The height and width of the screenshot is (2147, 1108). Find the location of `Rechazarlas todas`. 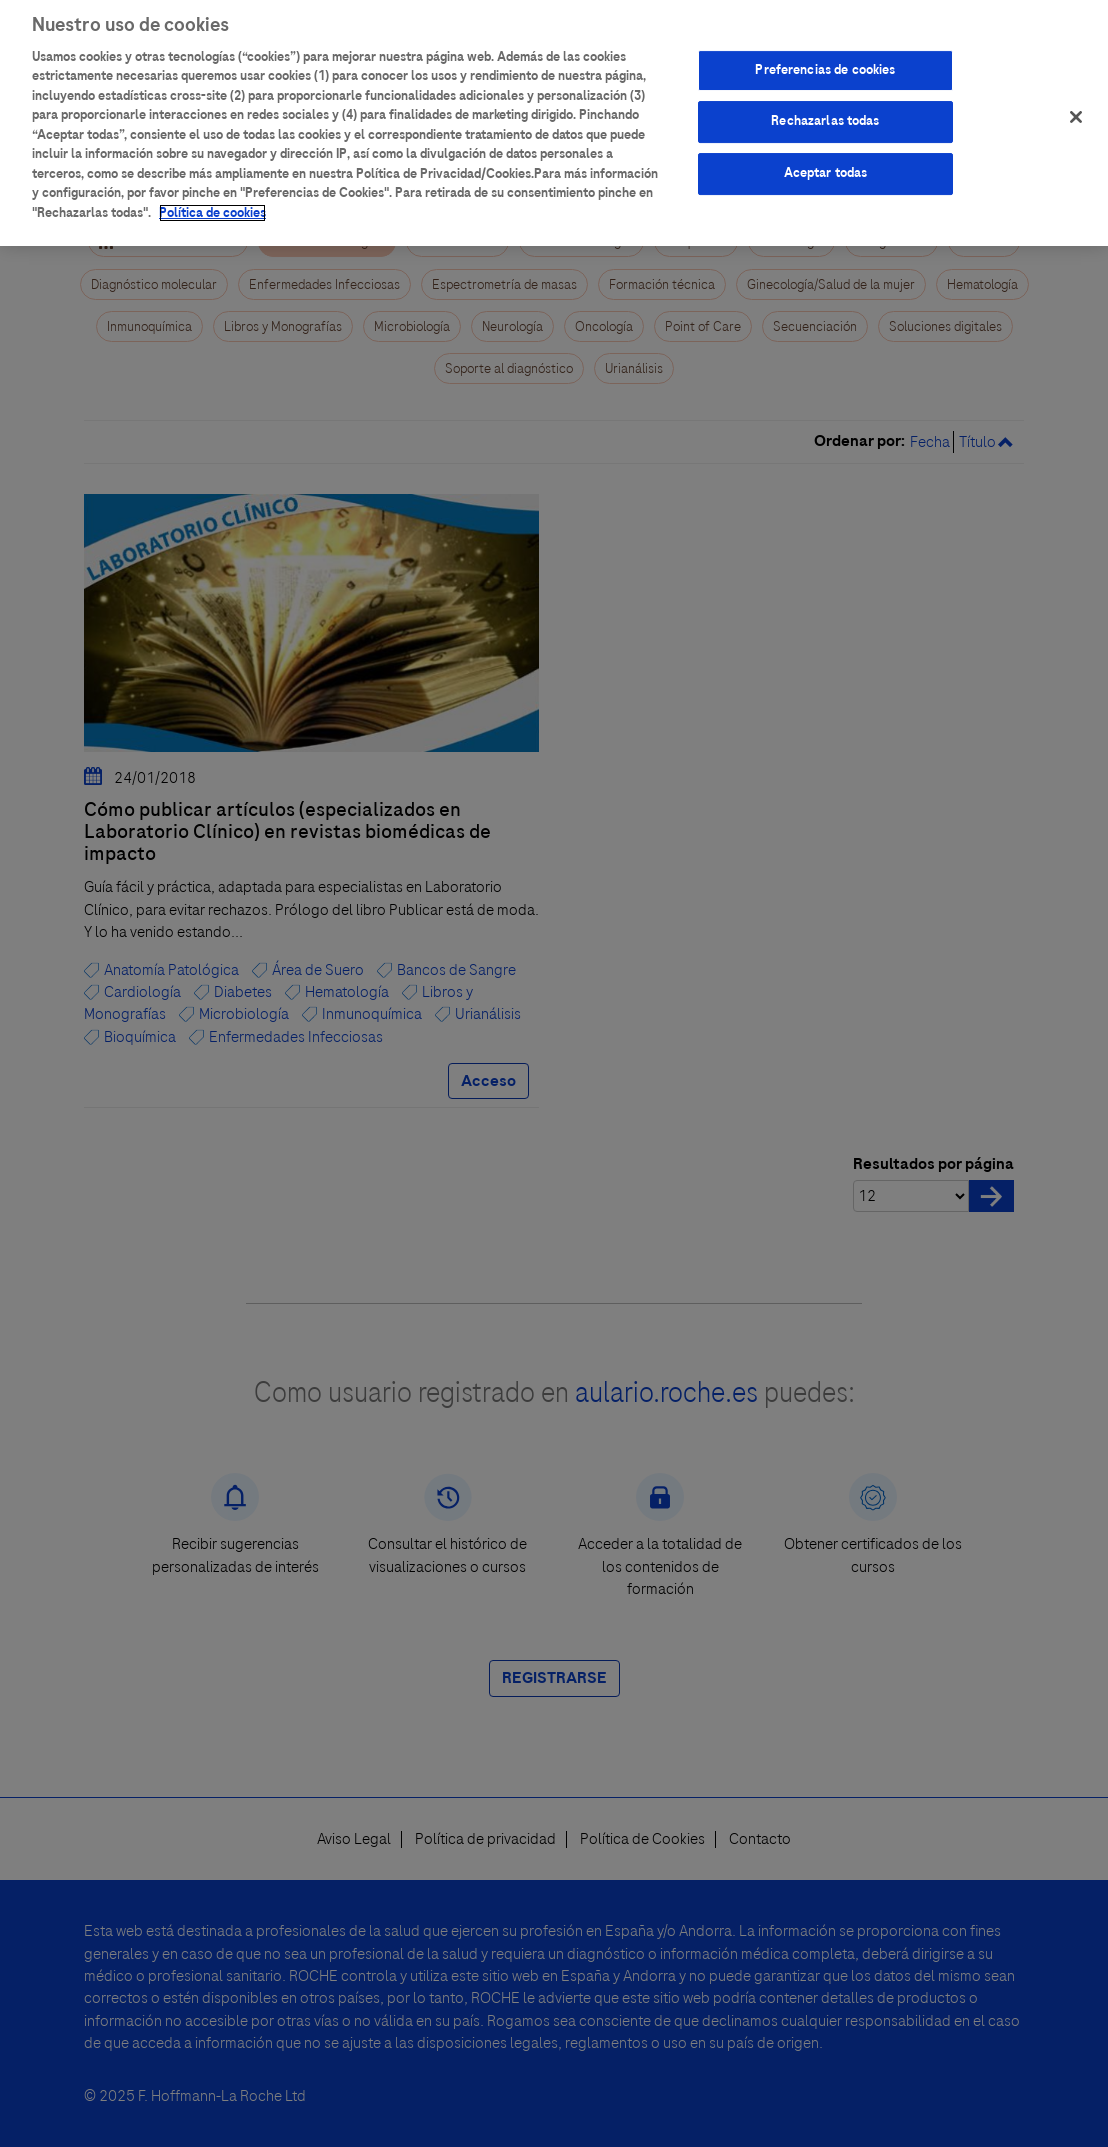

Rechazarlas todas is located at coordinates (825, 110).